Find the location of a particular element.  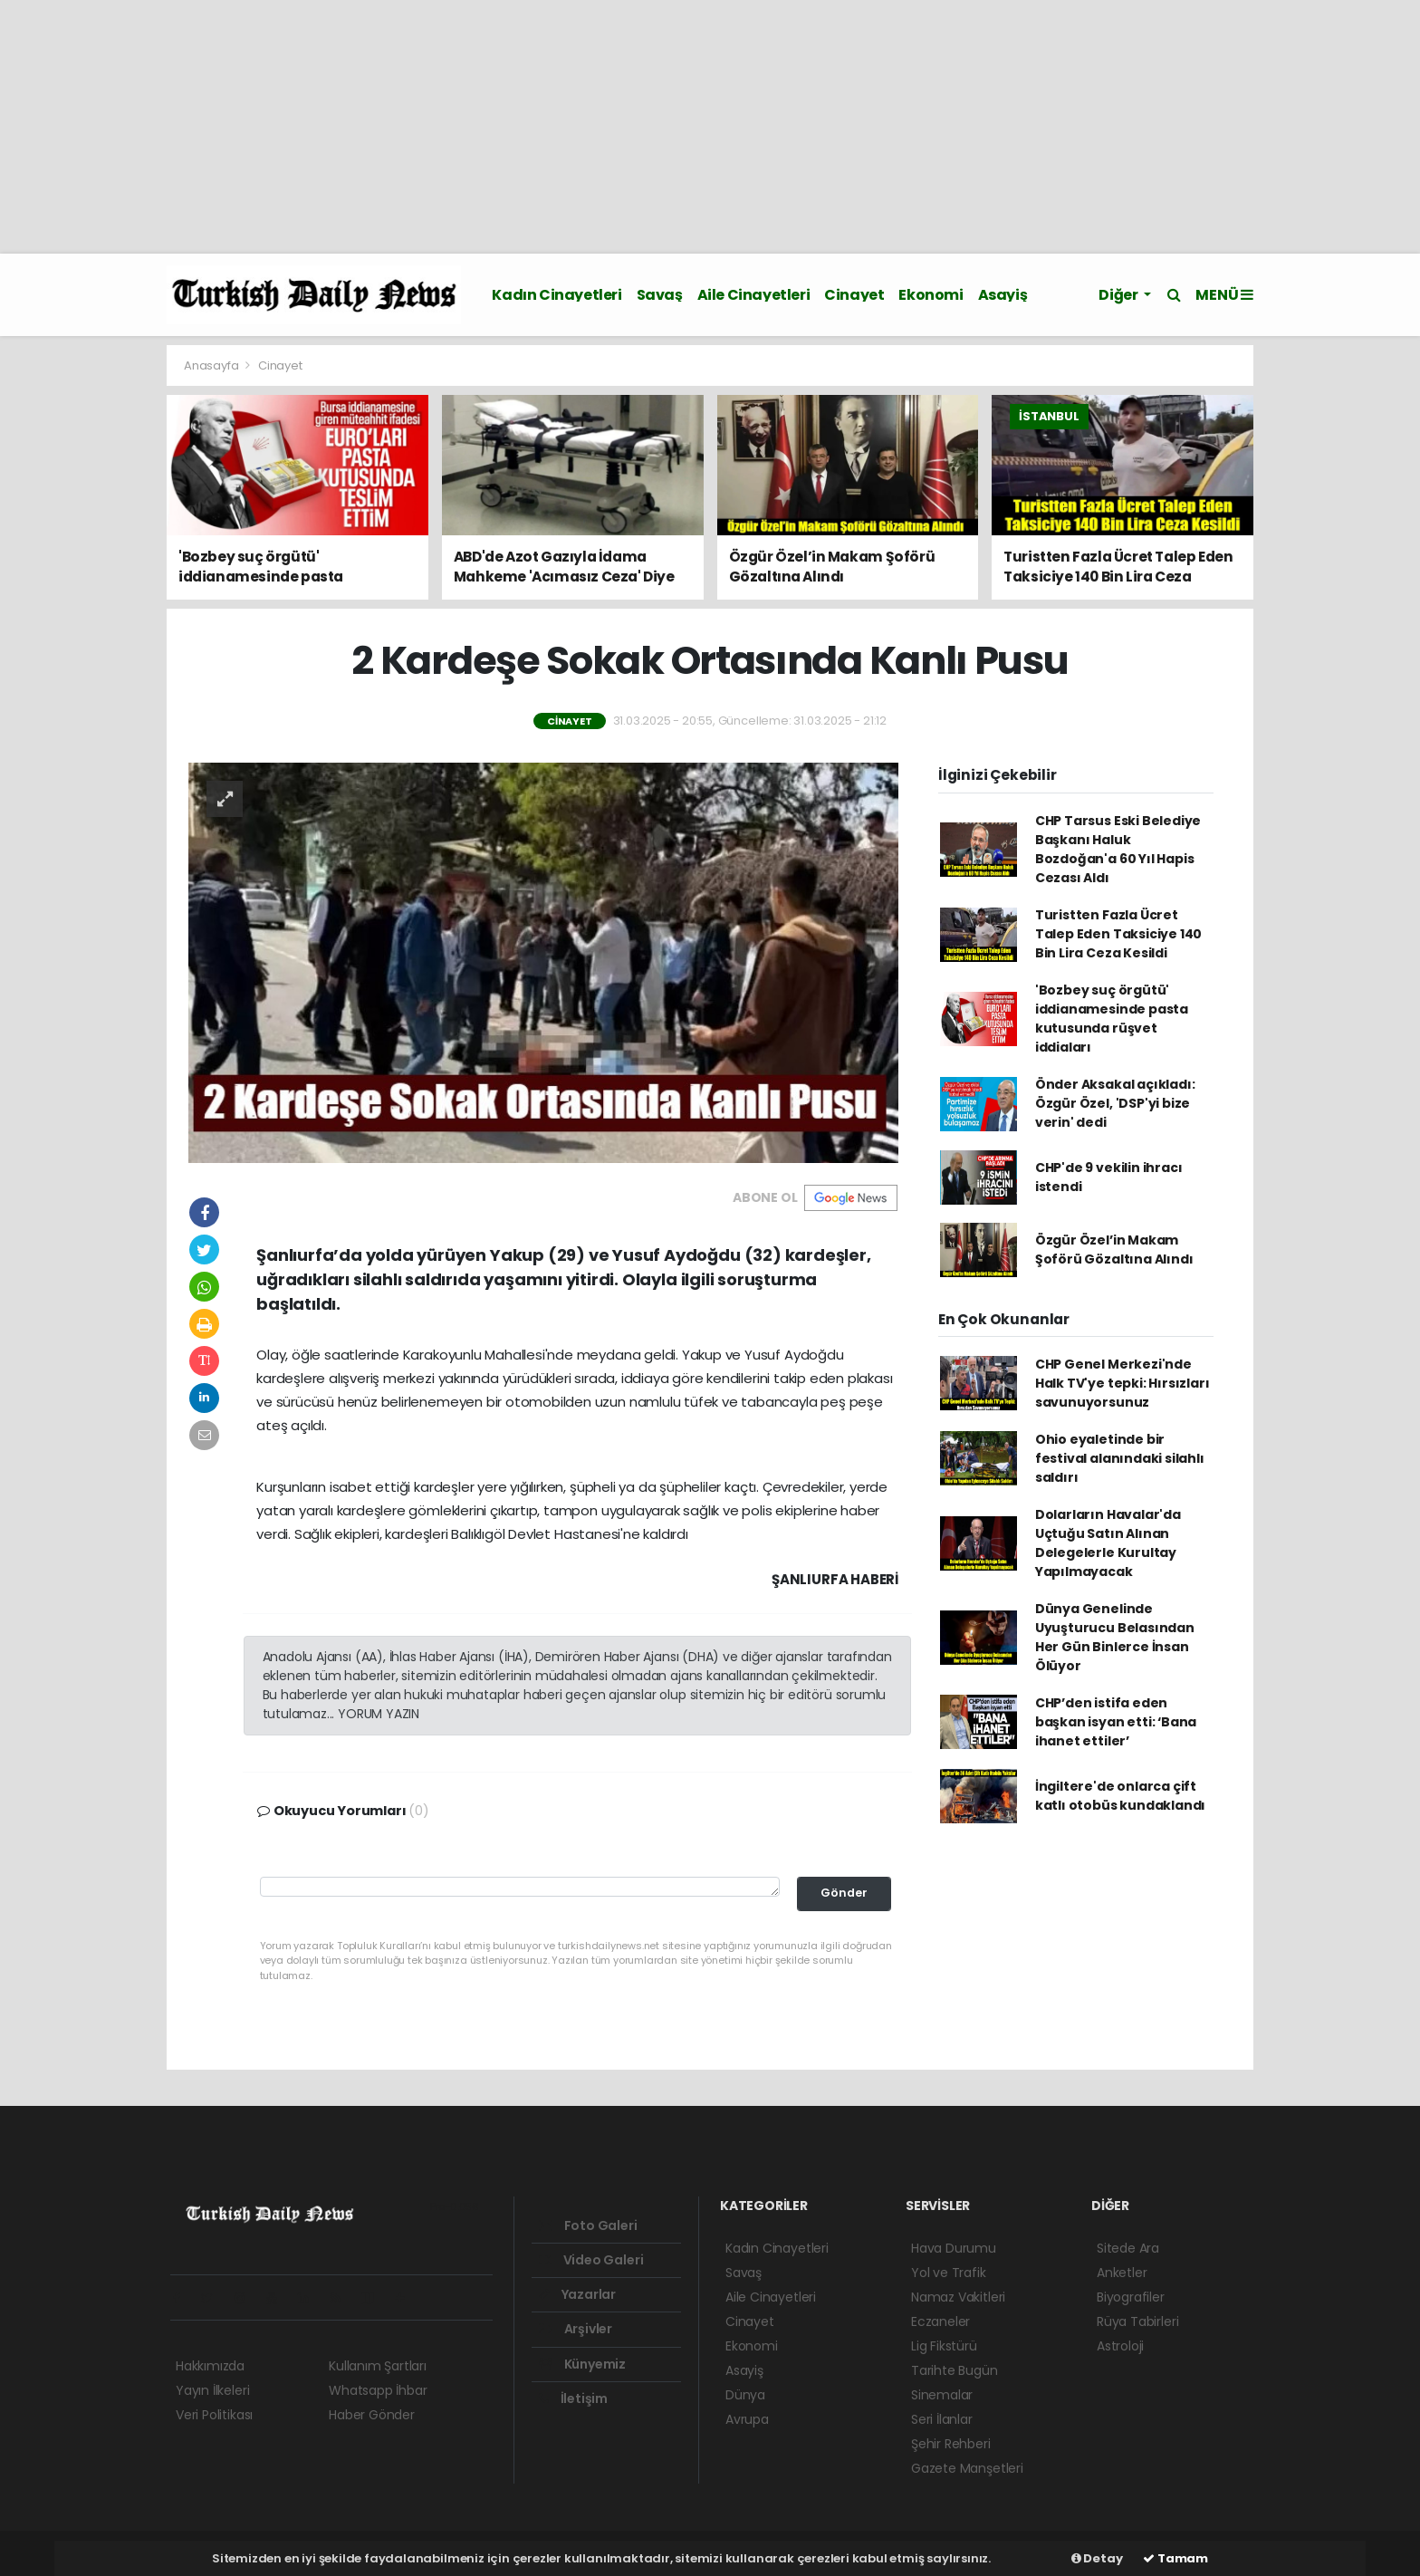

Özgür Özel’in Makam Şoförü Gözaltına Alındı is located at coordinates (1114, 1249).